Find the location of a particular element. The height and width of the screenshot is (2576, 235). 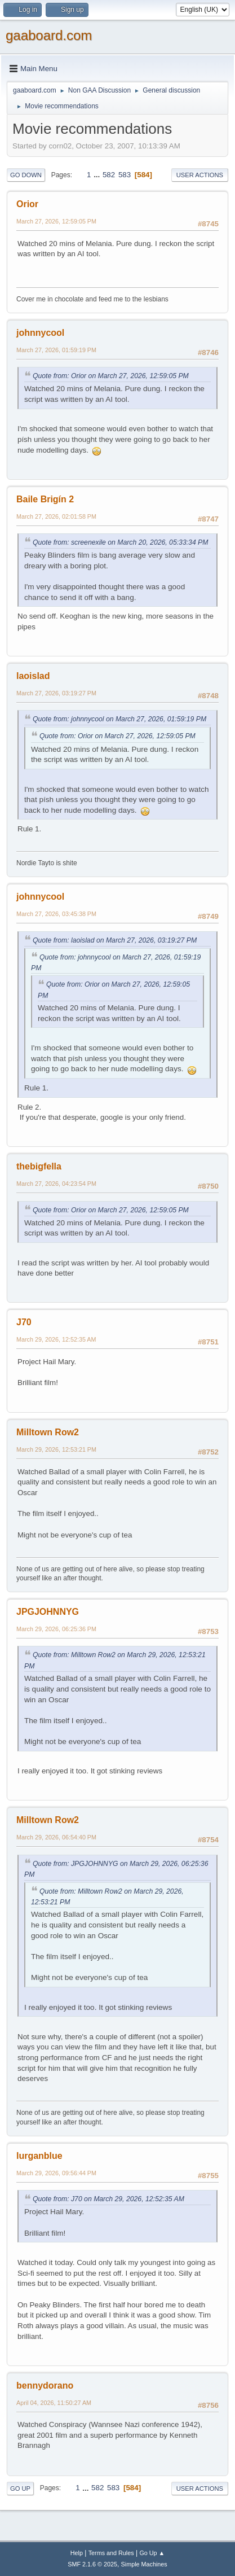

March 27, 2026, 02:01:58 PM is located at coordinates (56, 516).